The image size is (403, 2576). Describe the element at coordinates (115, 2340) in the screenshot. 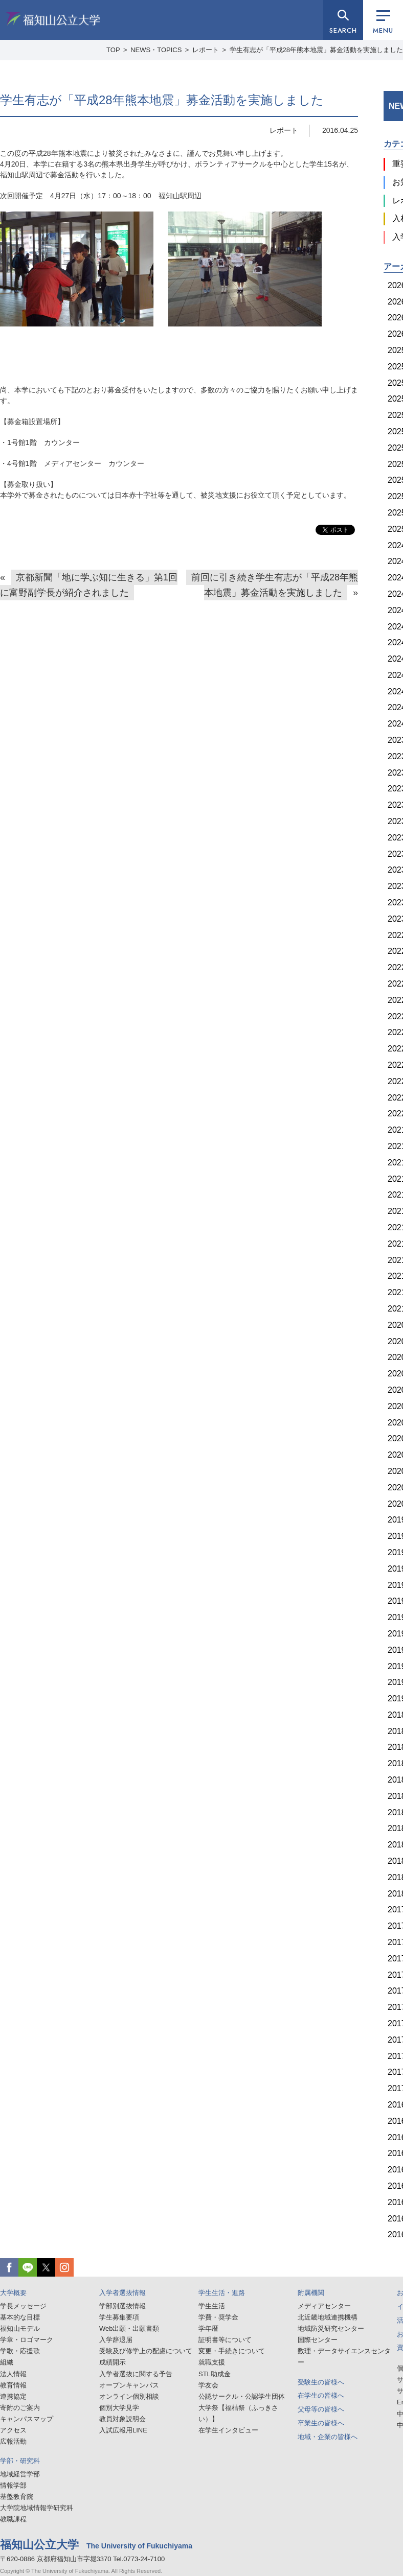

I see `入学辞退届` at that location.